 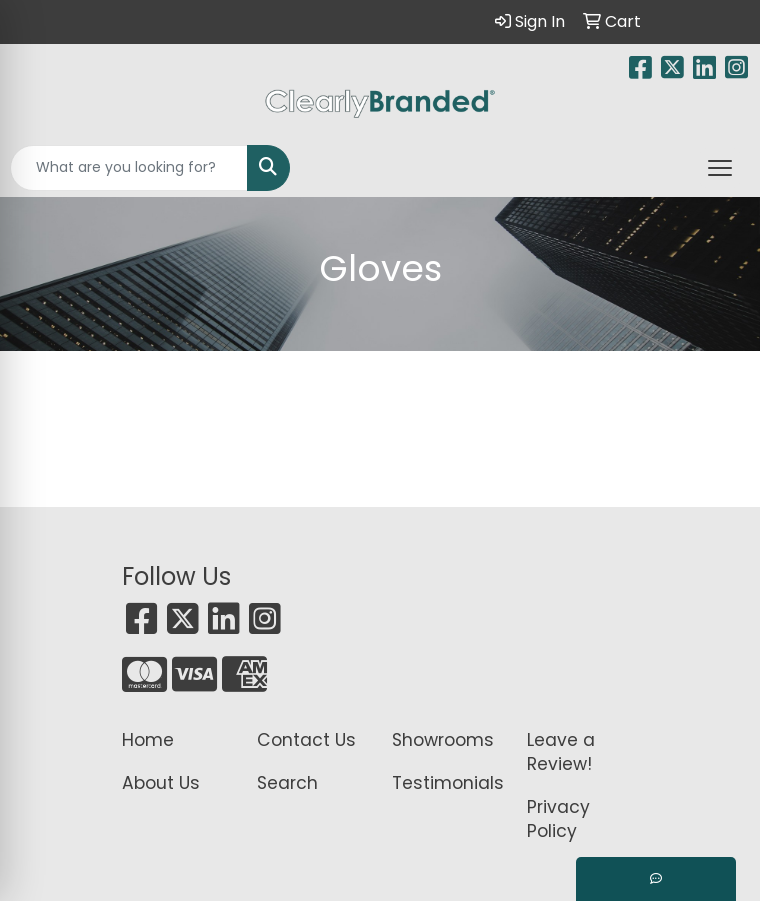 I want to click on Privacy Policy, so click(x=558, y=819).